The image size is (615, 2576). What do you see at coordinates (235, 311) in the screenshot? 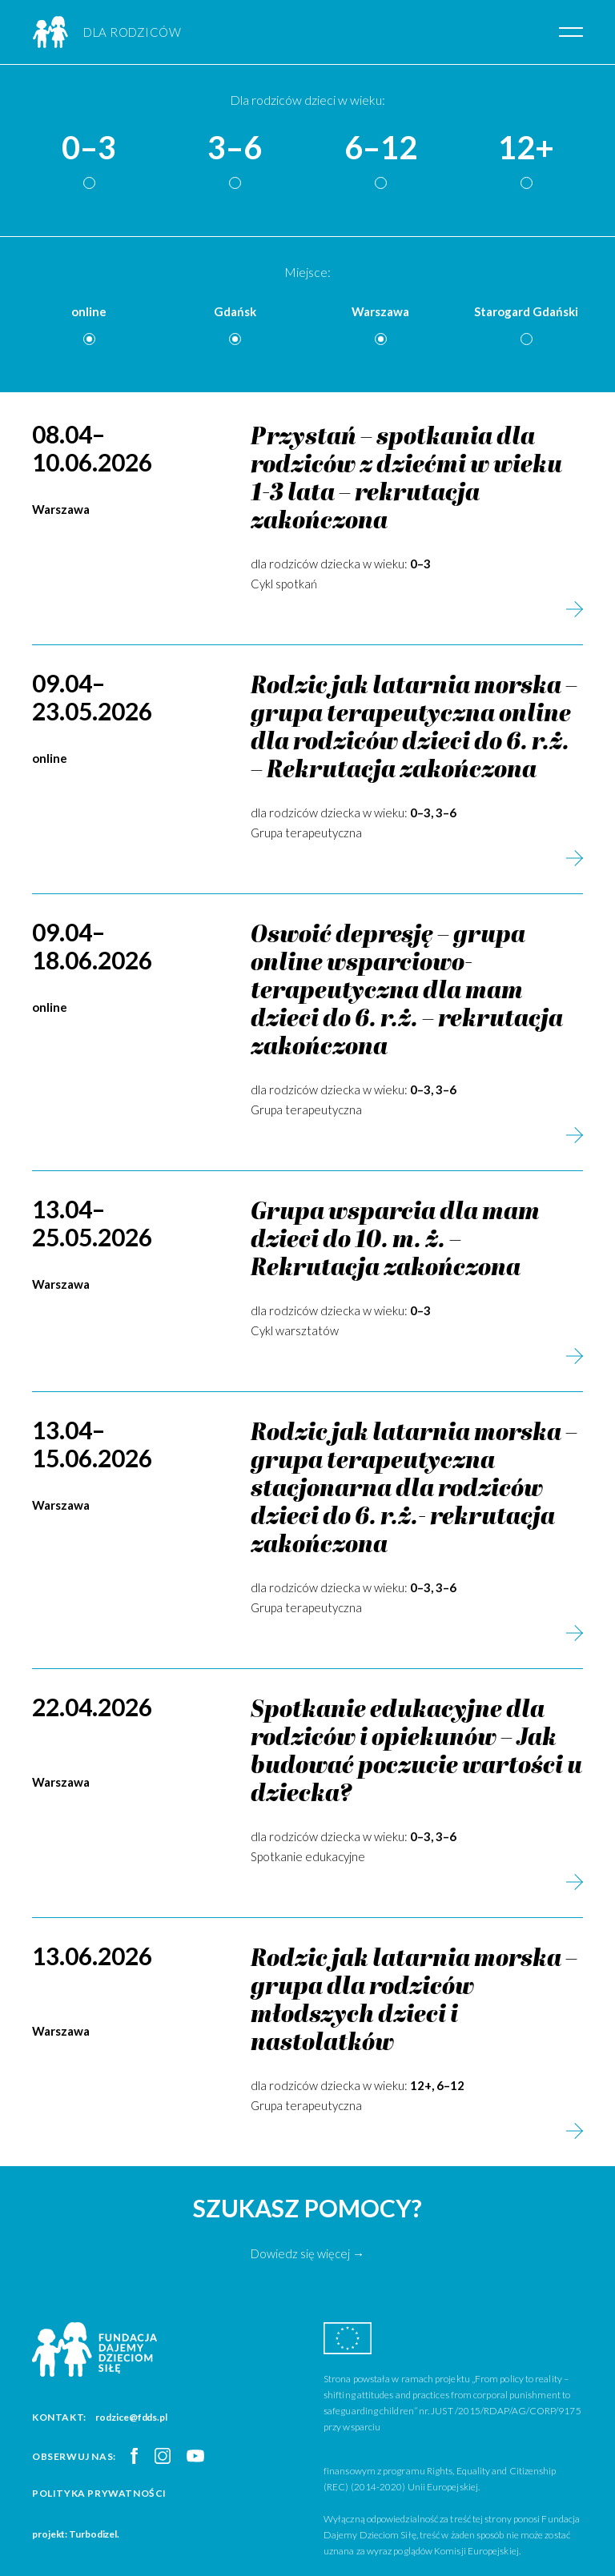
I see `Gdańsk` at bounding box center [235, 311].